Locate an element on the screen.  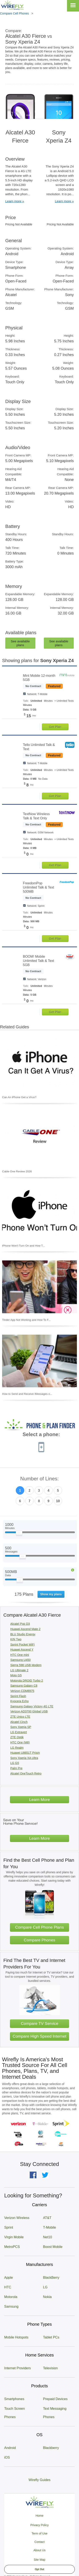
Moto G5 is located at coordinates (16, 1675).